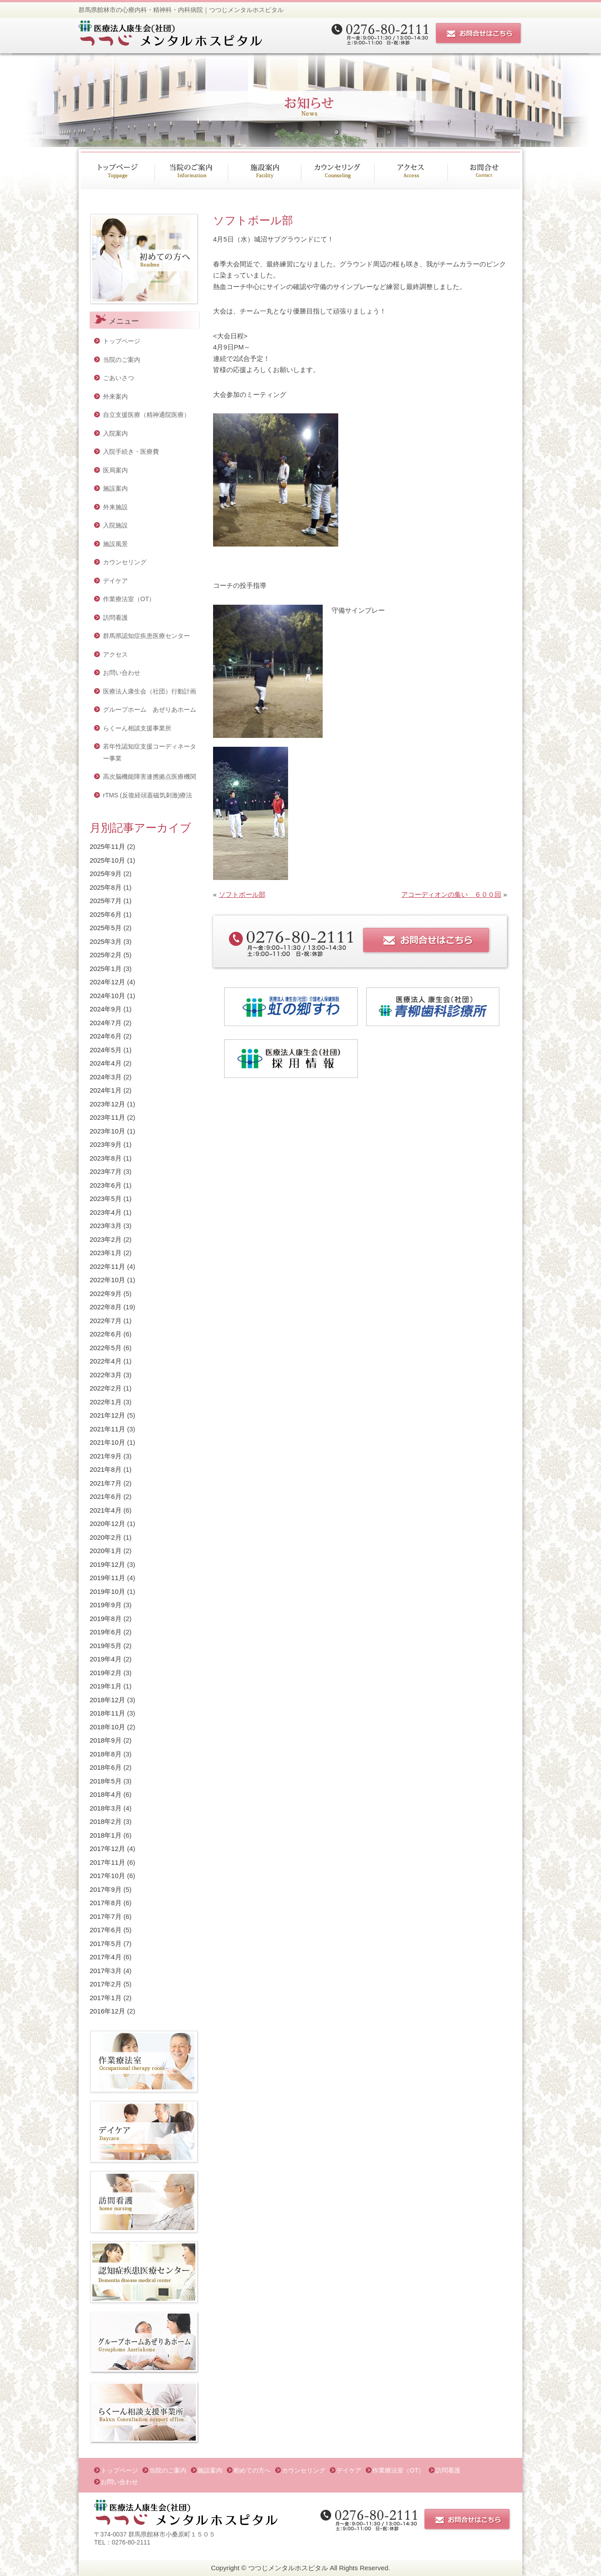 This screenshot has height=2576, width=601. What do you see at coordinates (106, 1672) in the screenshot?
I see `2019年2月` at bounding box center [106, 1672].